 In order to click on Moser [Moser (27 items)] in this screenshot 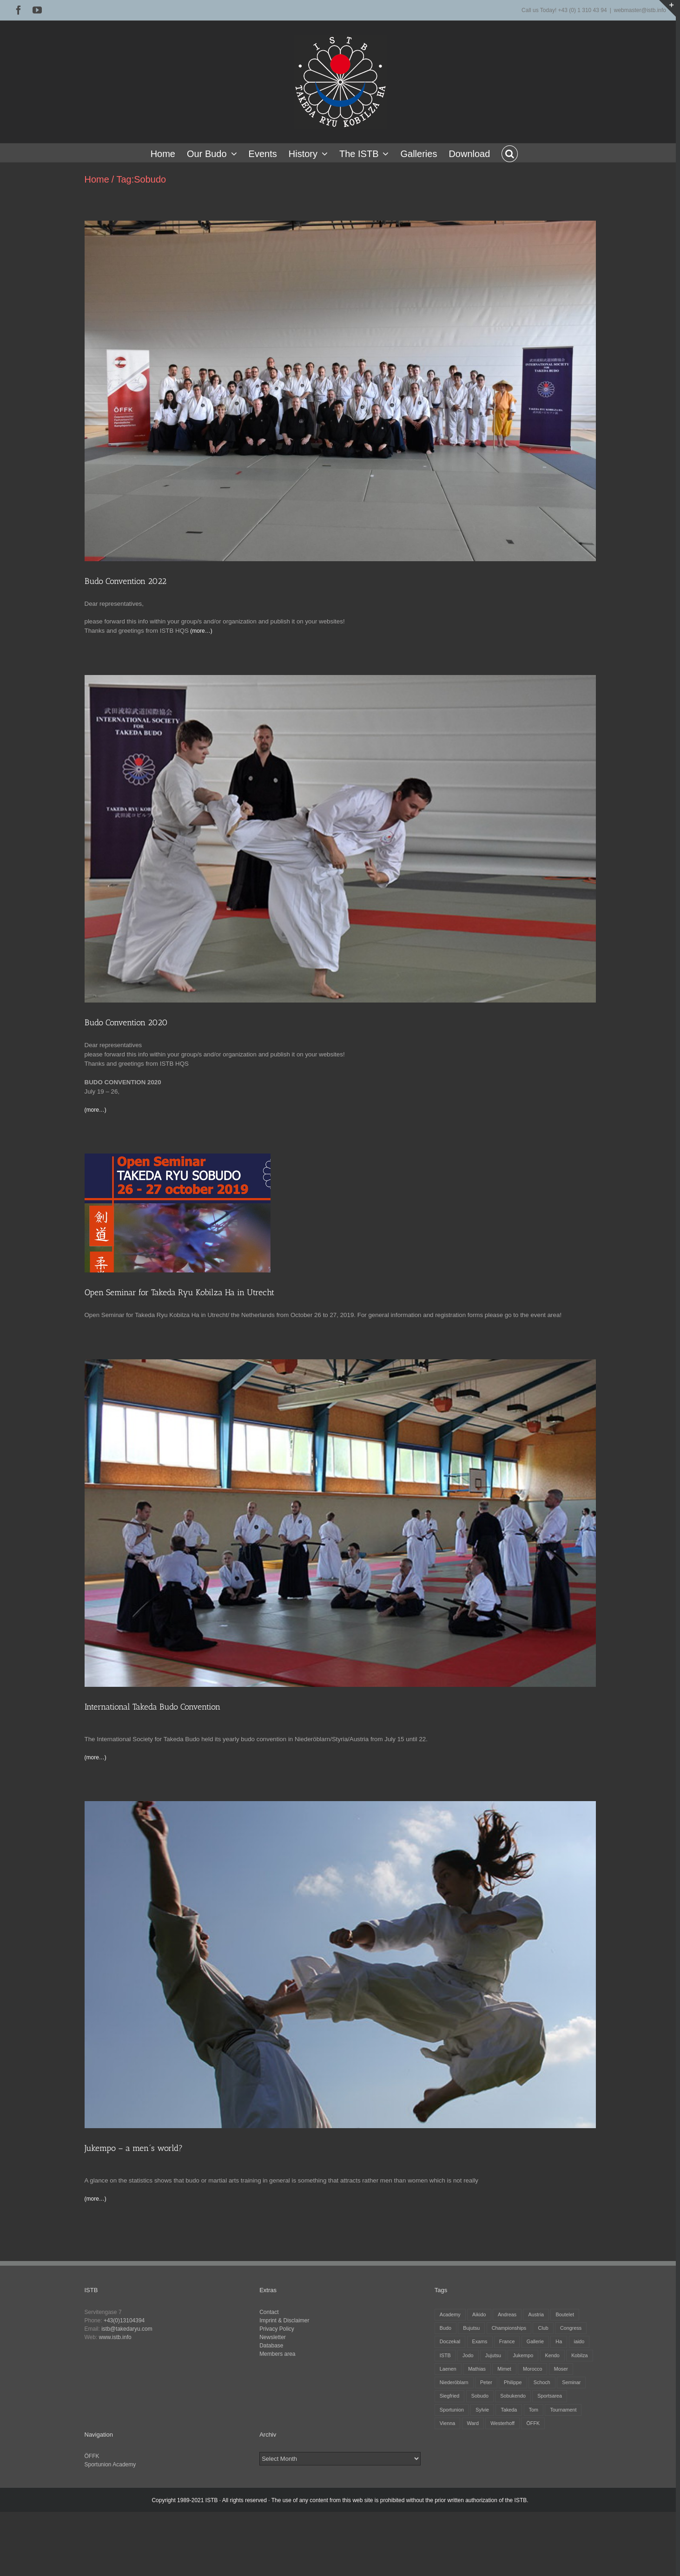, I will do `click(561, 2369)`.